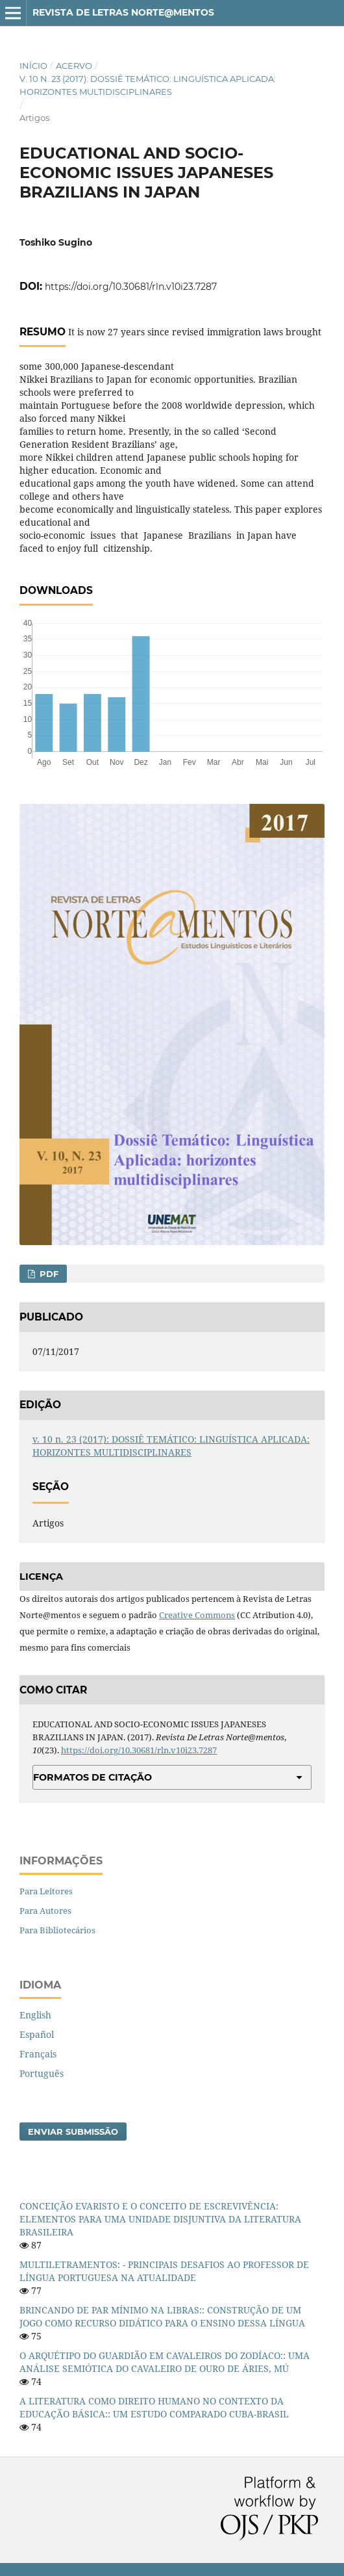 This screenshot has width=344, height=2576. What do you see at coordinates (197, 1615) in the screenshot?
I see `Creative Commons` at bounding box center [197, 1615].